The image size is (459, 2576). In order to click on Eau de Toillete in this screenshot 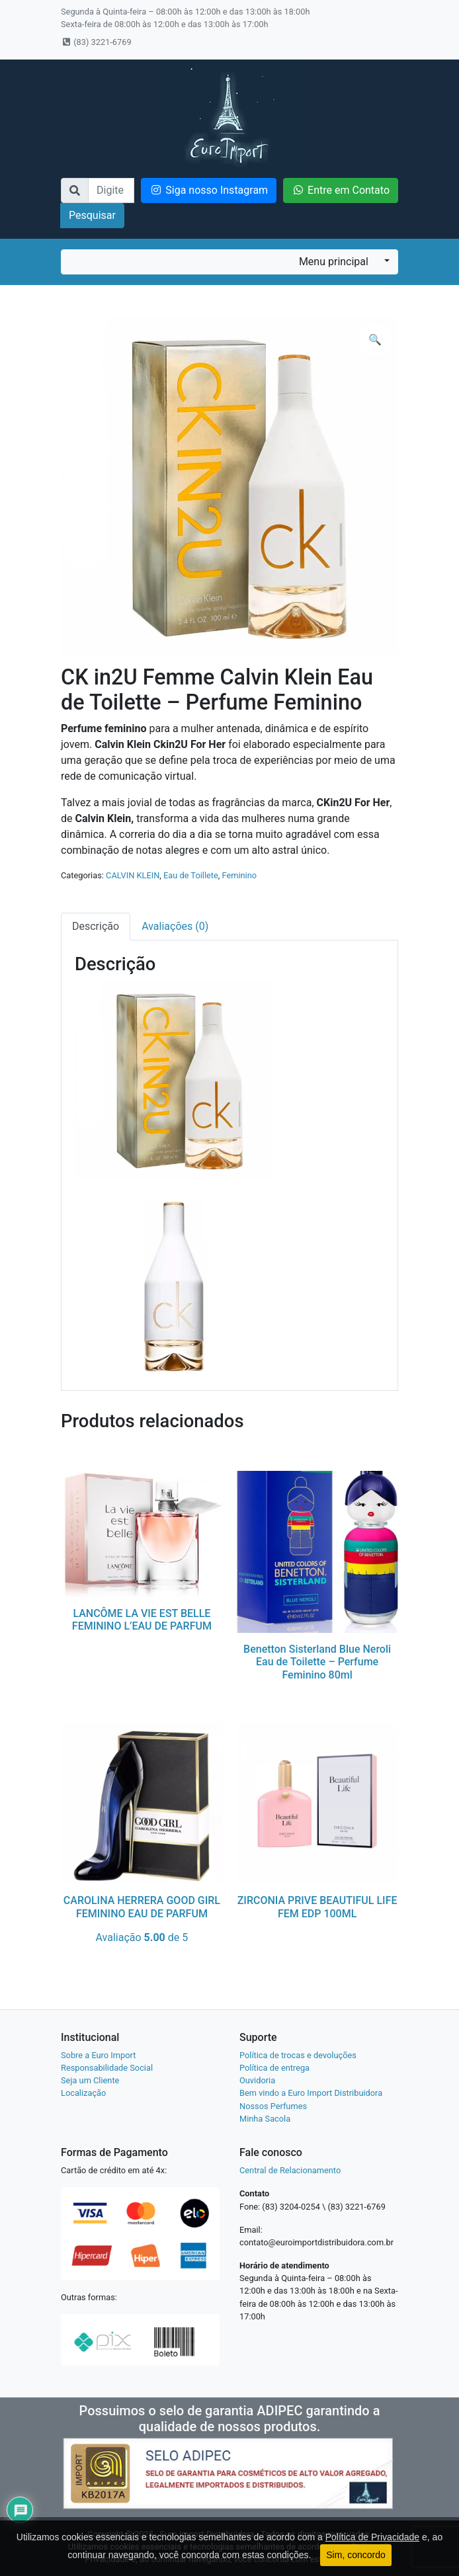, I will do `click(190, 875)`.